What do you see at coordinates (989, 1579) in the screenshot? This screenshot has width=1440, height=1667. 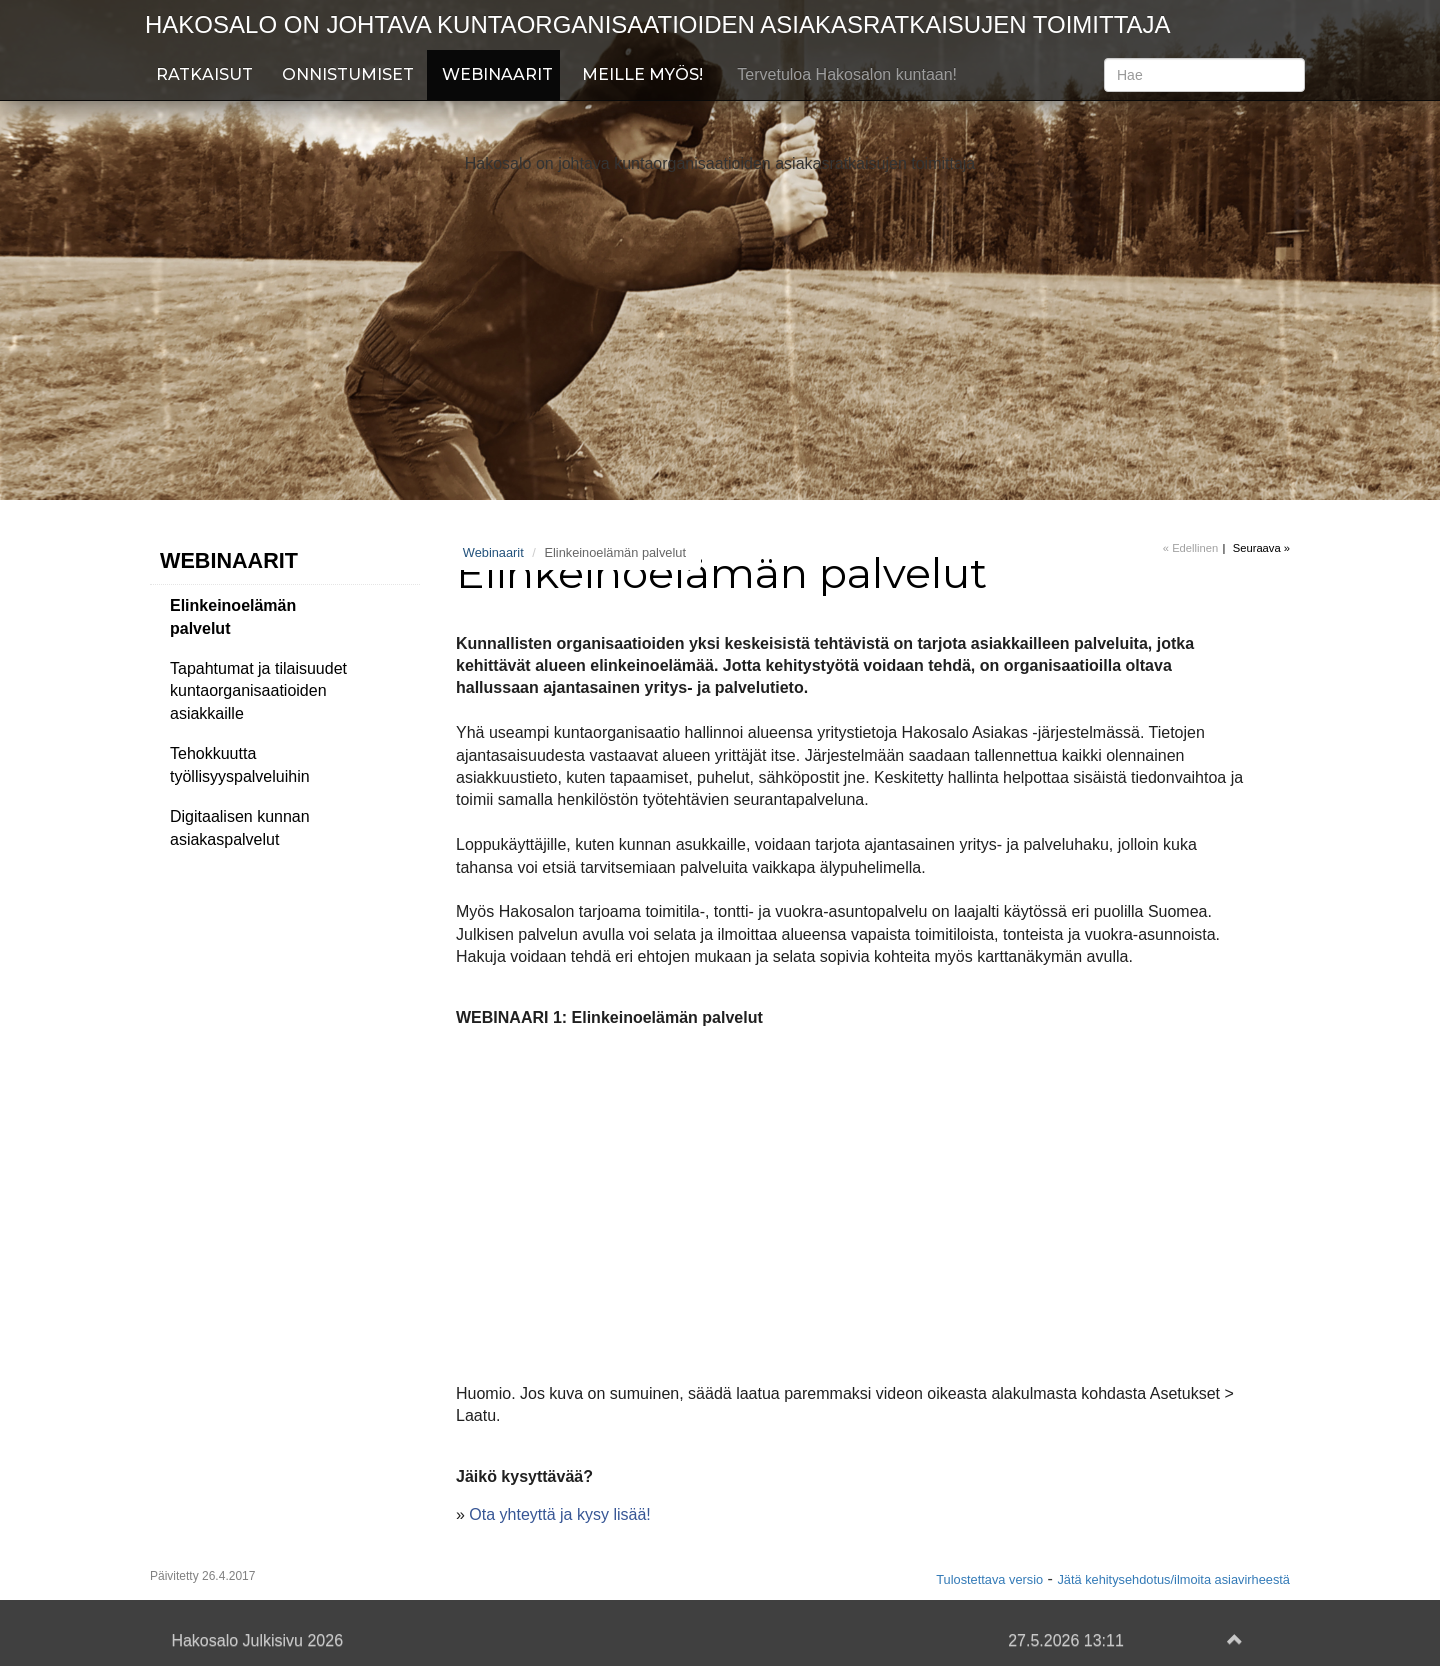 I see `Tulostettava versio` at bounding box center [989, 1579].